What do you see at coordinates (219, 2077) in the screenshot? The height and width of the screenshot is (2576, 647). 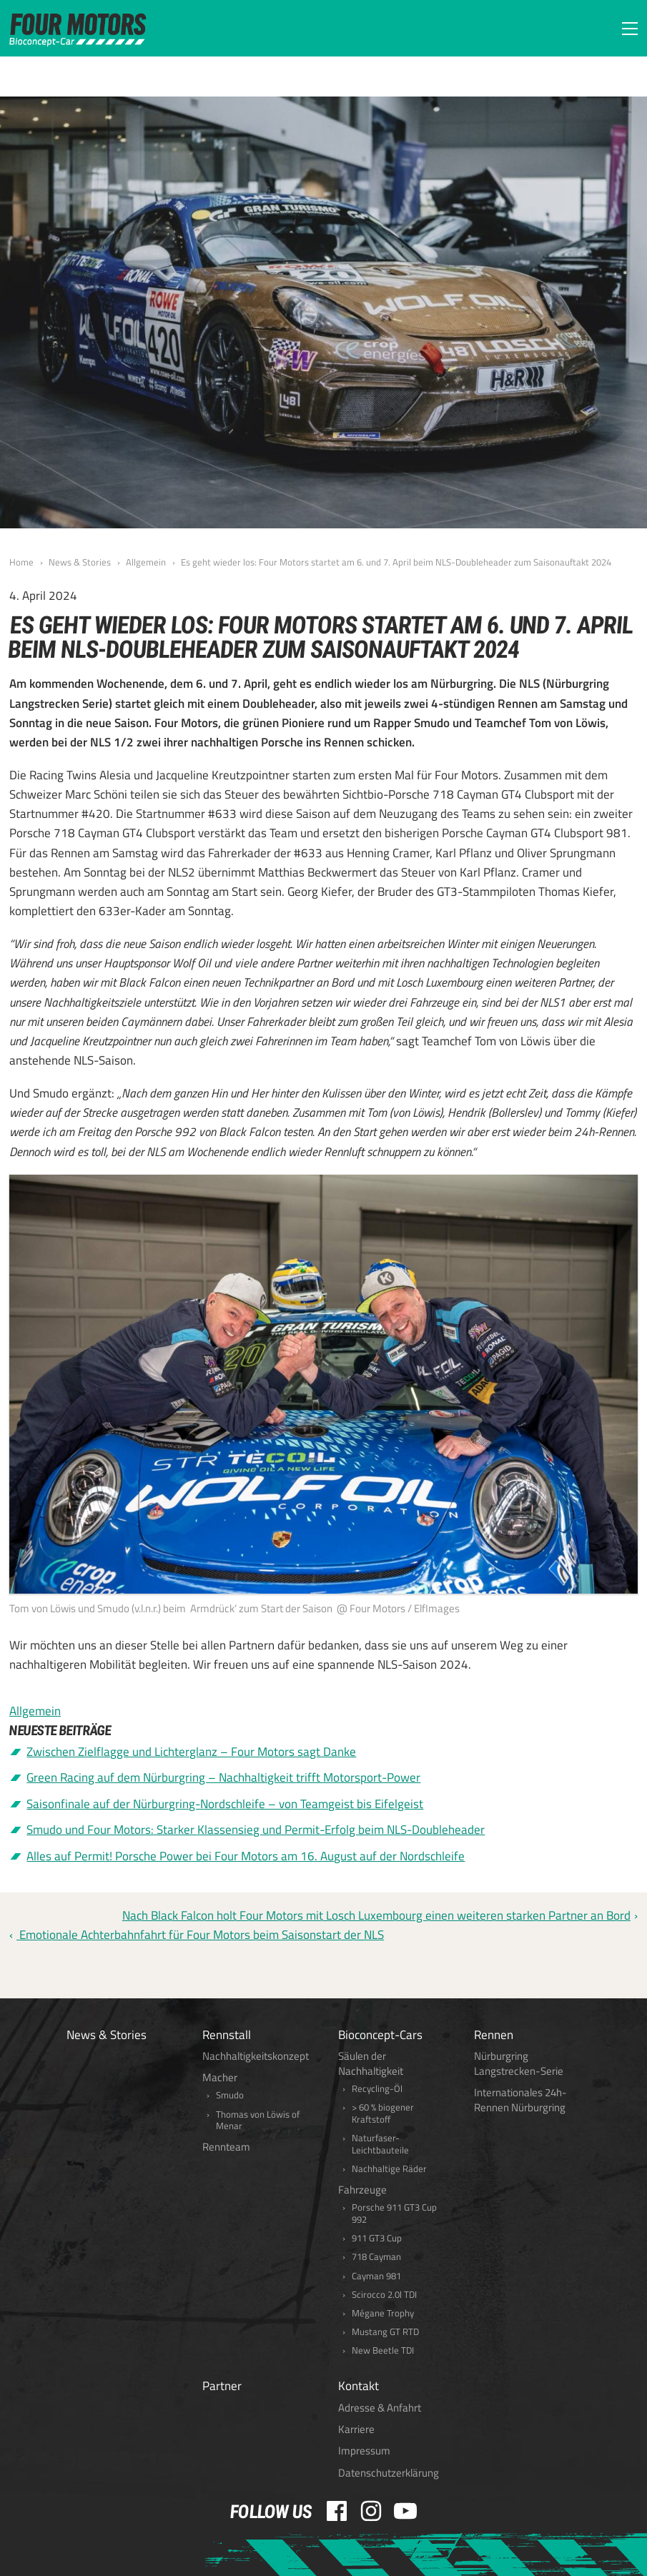 I see `Macher` at bounding box center [219, 2077].